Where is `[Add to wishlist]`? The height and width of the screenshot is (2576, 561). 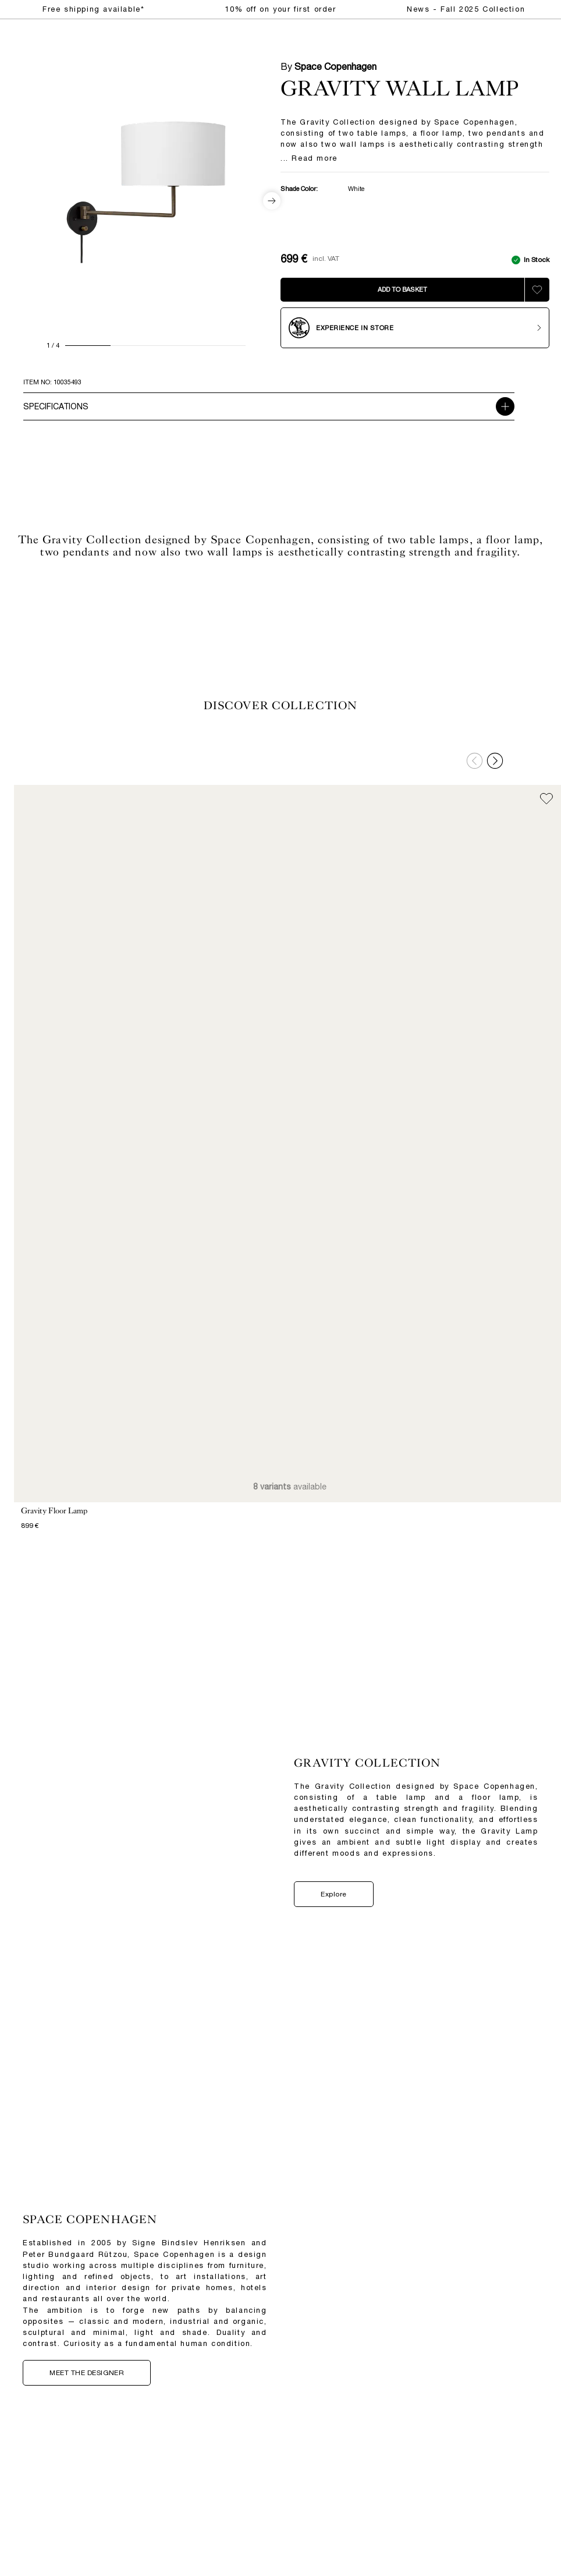
[Add to wishlist] is located at coordinates (536, 290).